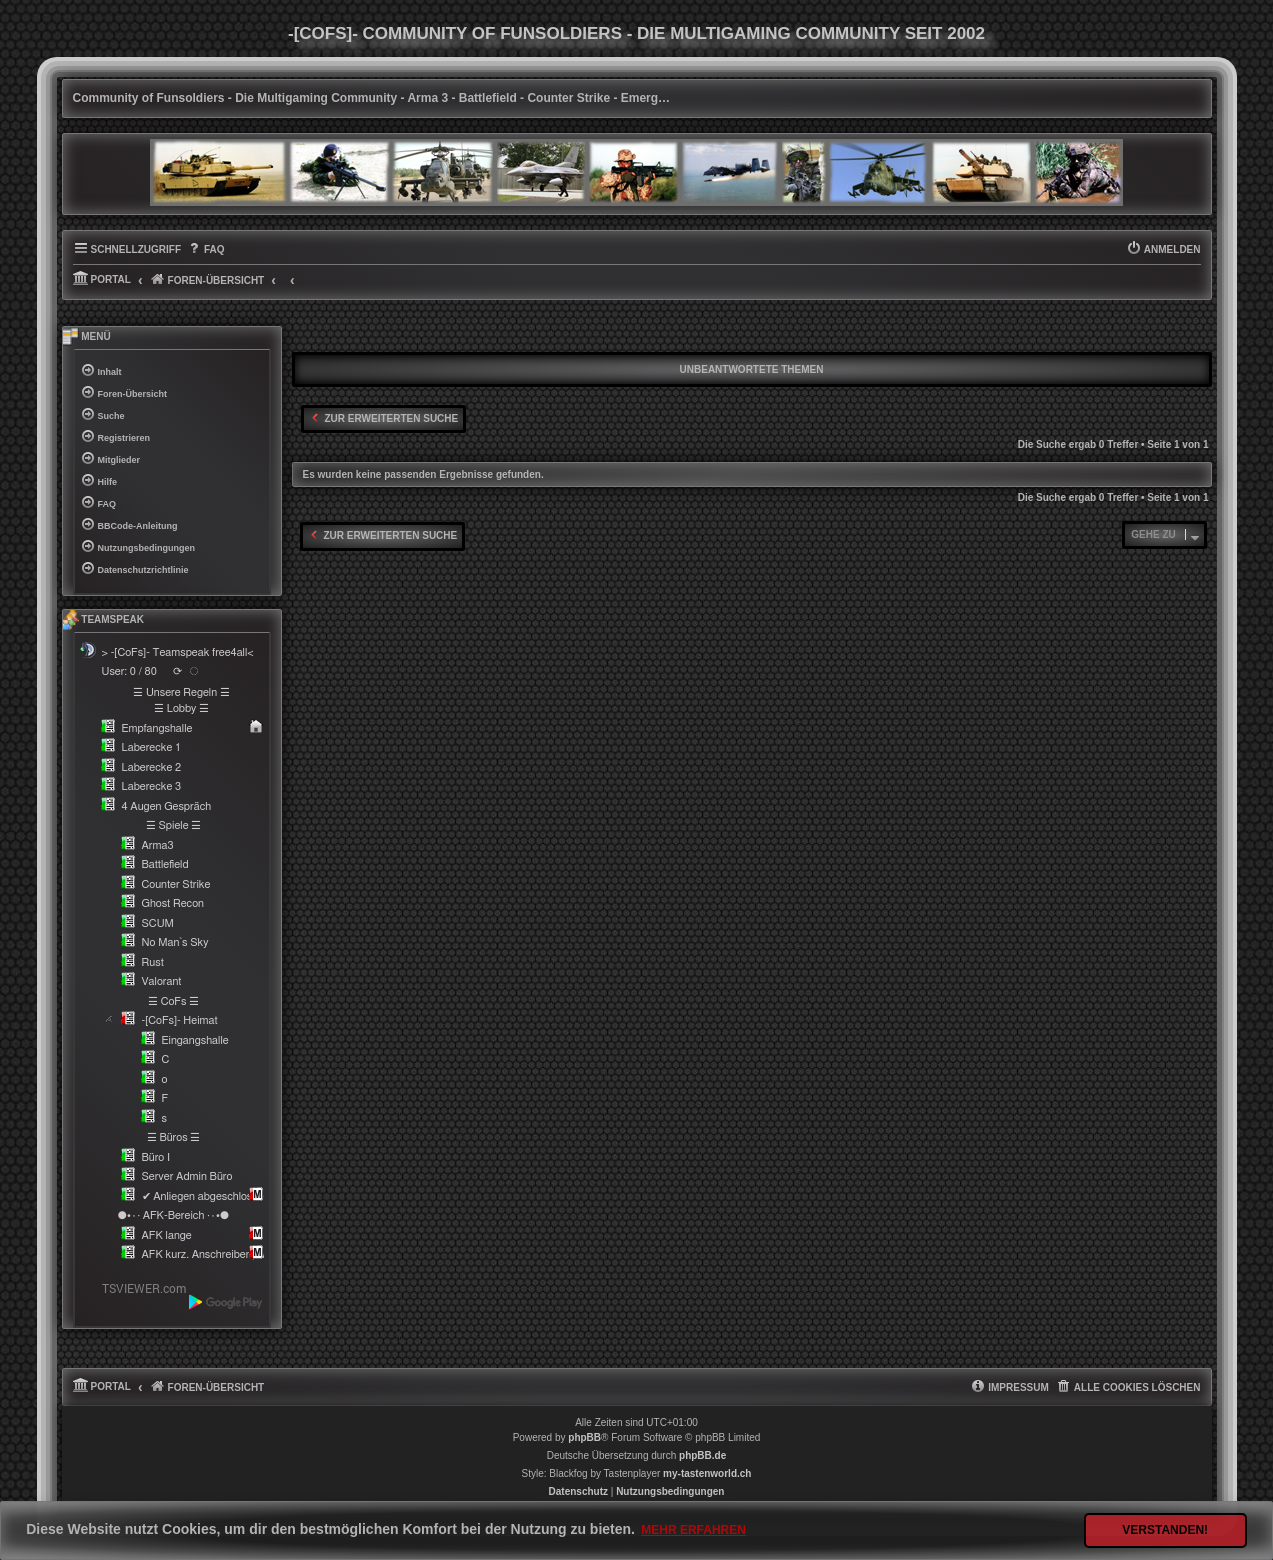 The image size is (1273, 1560). What do you see at coordinates (707, 1473) in the screenshot?
I see `my-tastenworld.ch` at bounding box center [707, 1473].